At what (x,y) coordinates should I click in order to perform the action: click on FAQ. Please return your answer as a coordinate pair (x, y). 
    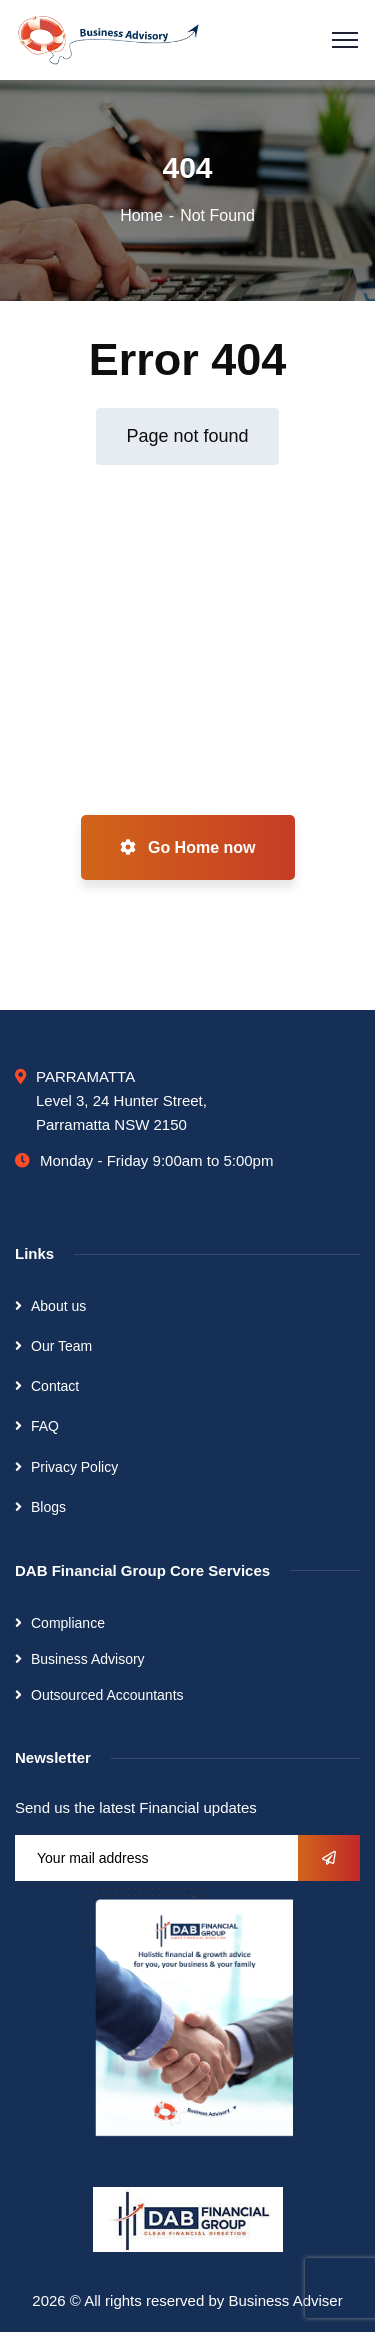
    Looking at the image, I should click on (45, 1426).